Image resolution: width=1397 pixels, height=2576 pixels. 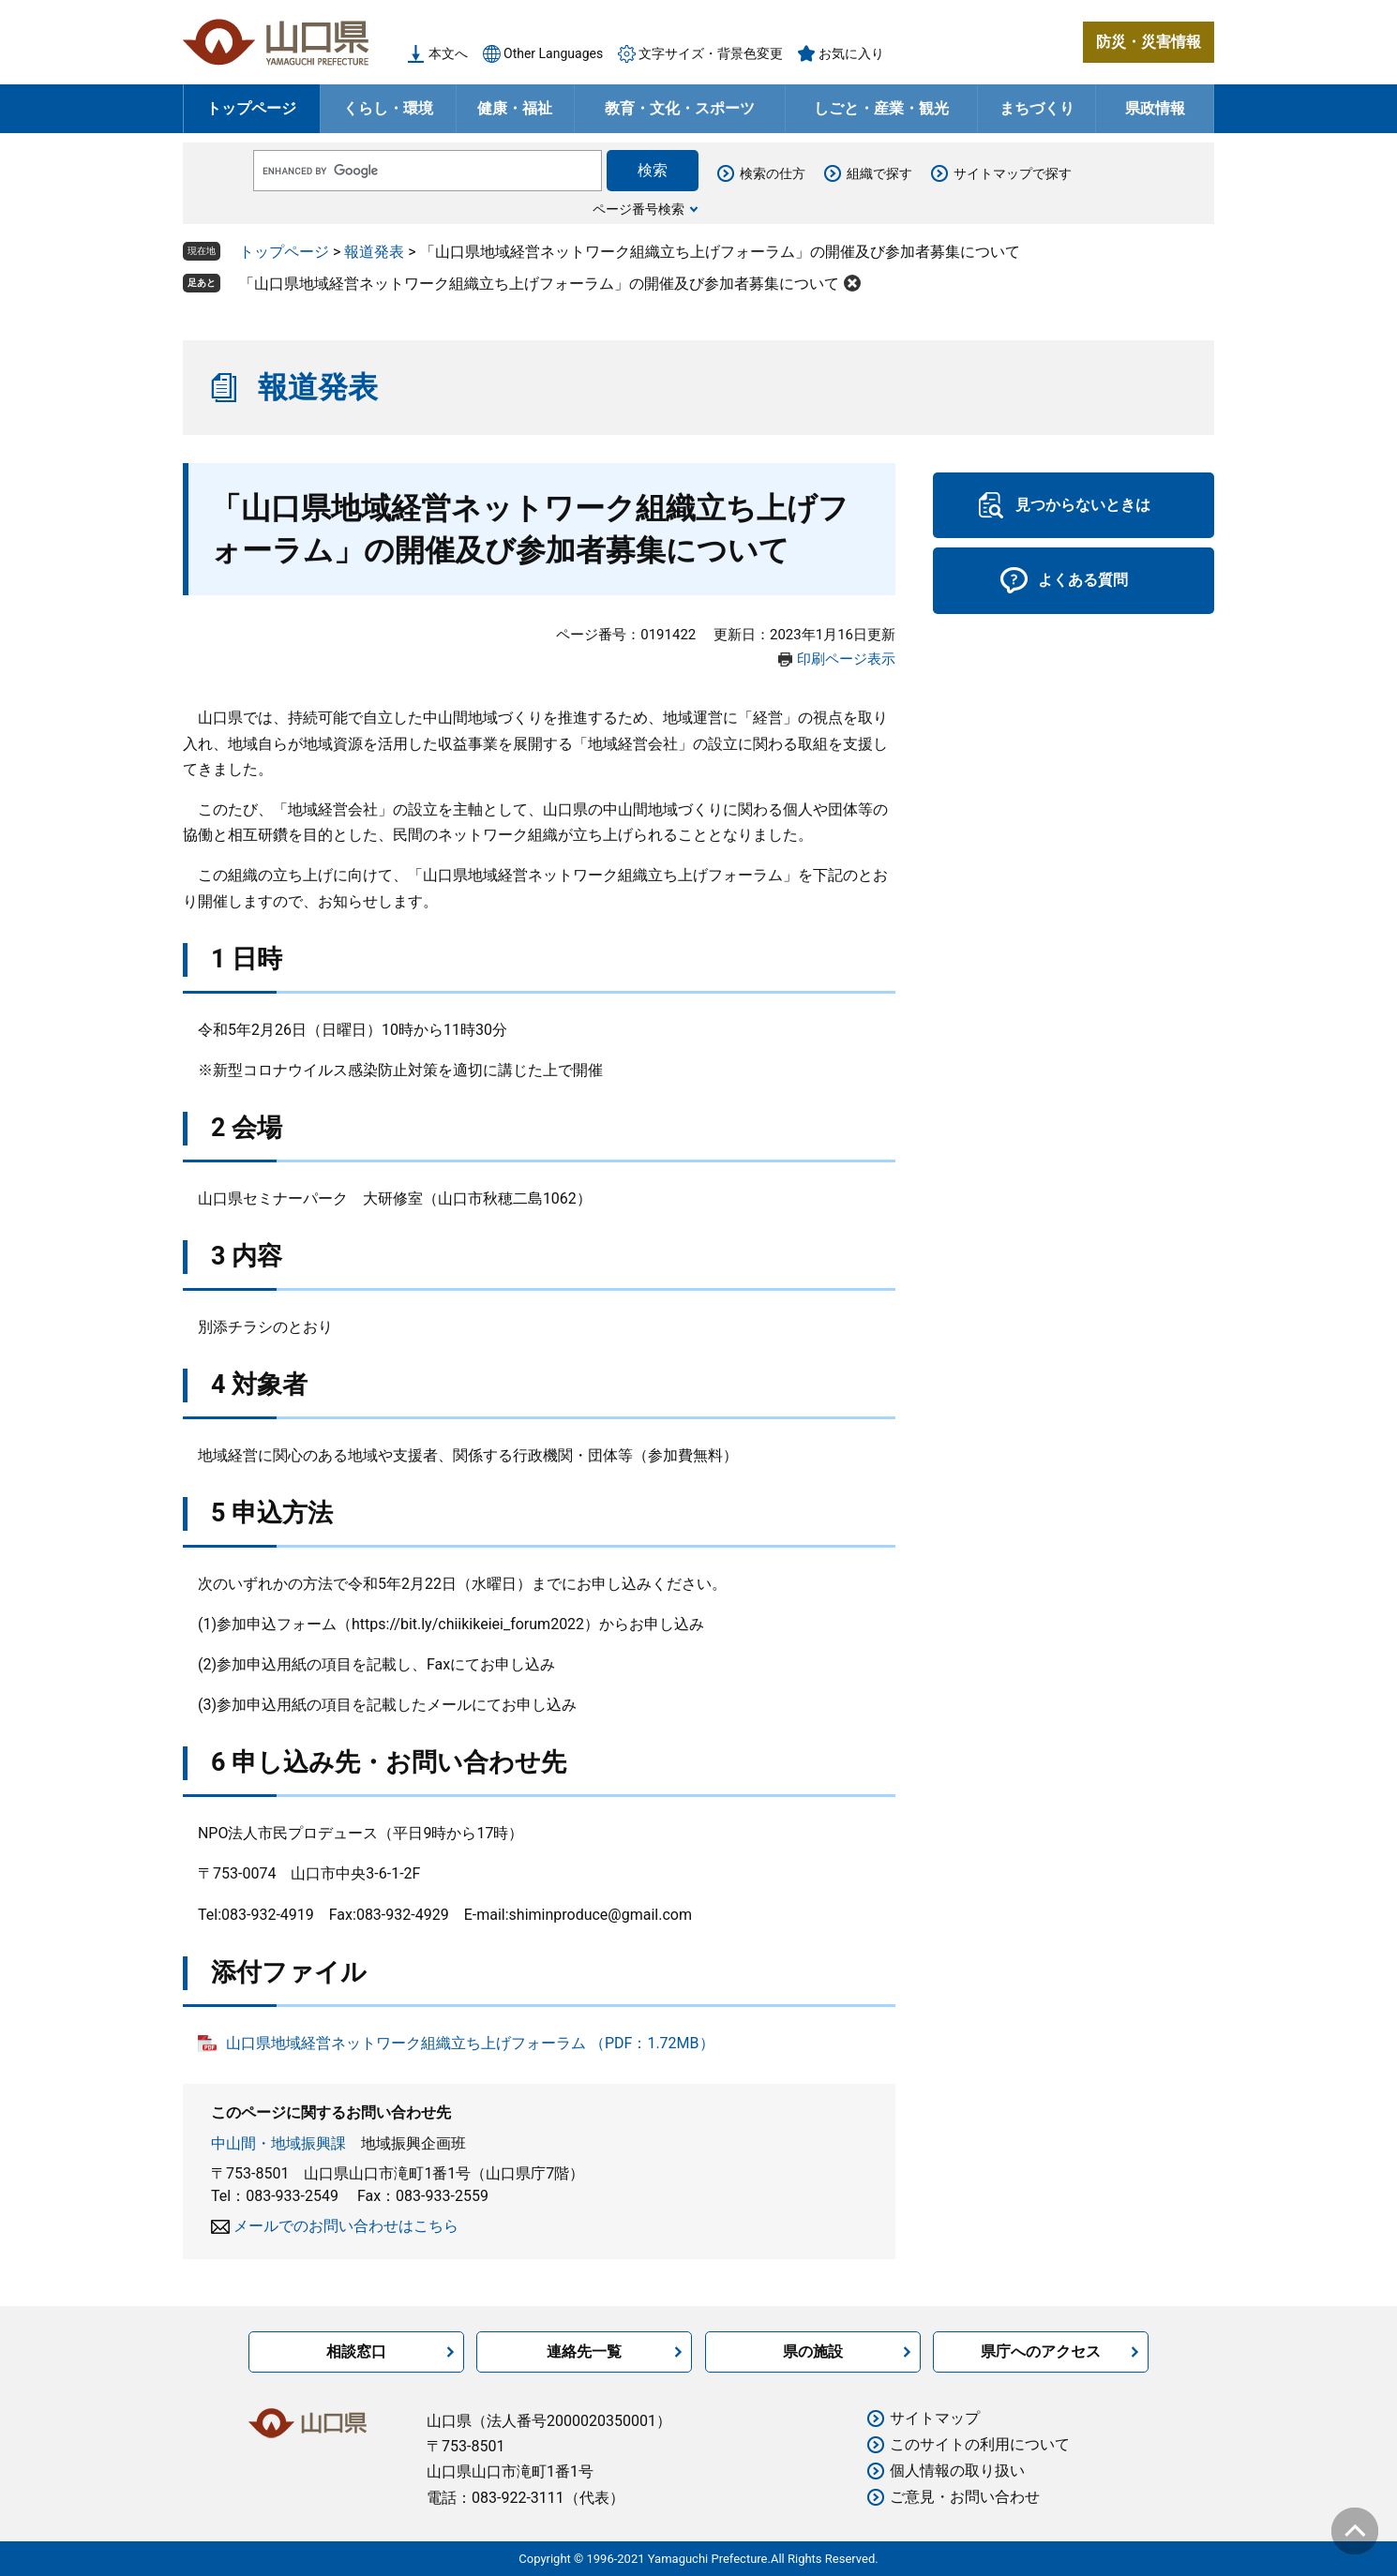 What do you see at coordinates (1148, 42) in the screenshot?
I see `防災・災害情報` at bounding box center [1148, 42].